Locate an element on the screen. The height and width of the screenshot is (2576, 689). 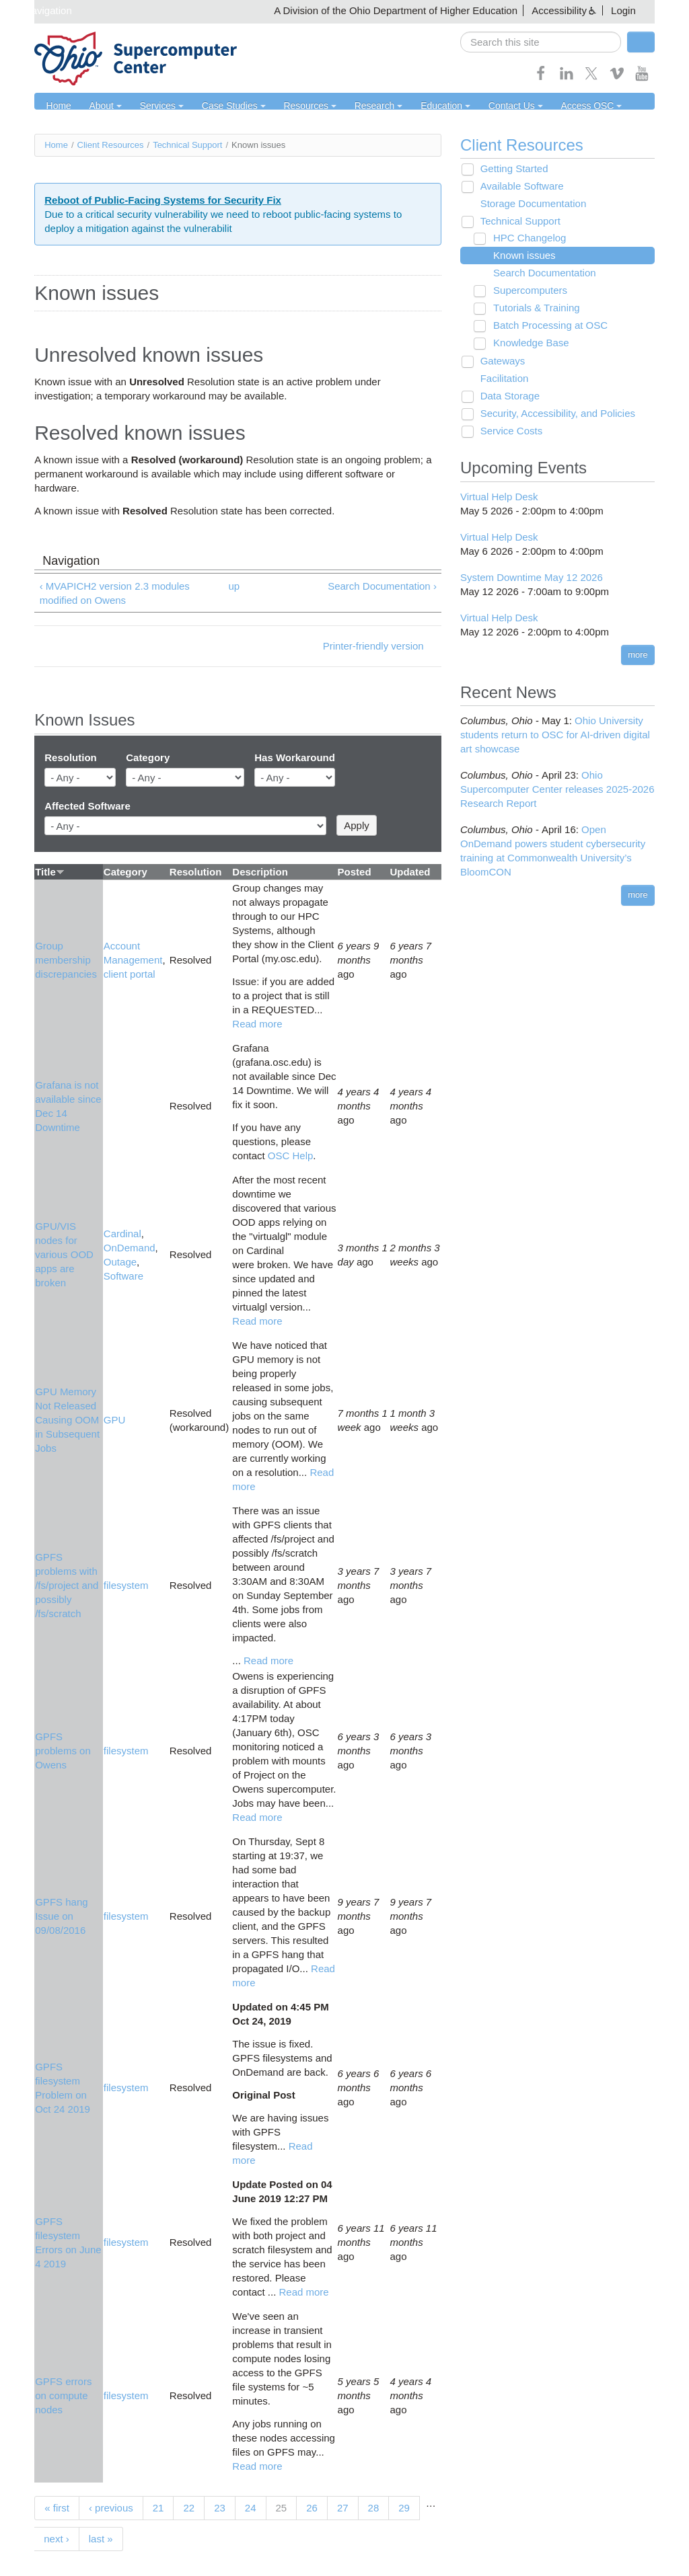
GPU/VIS nodes for various OOD apps are broken is located at coordinates (64, 1255).